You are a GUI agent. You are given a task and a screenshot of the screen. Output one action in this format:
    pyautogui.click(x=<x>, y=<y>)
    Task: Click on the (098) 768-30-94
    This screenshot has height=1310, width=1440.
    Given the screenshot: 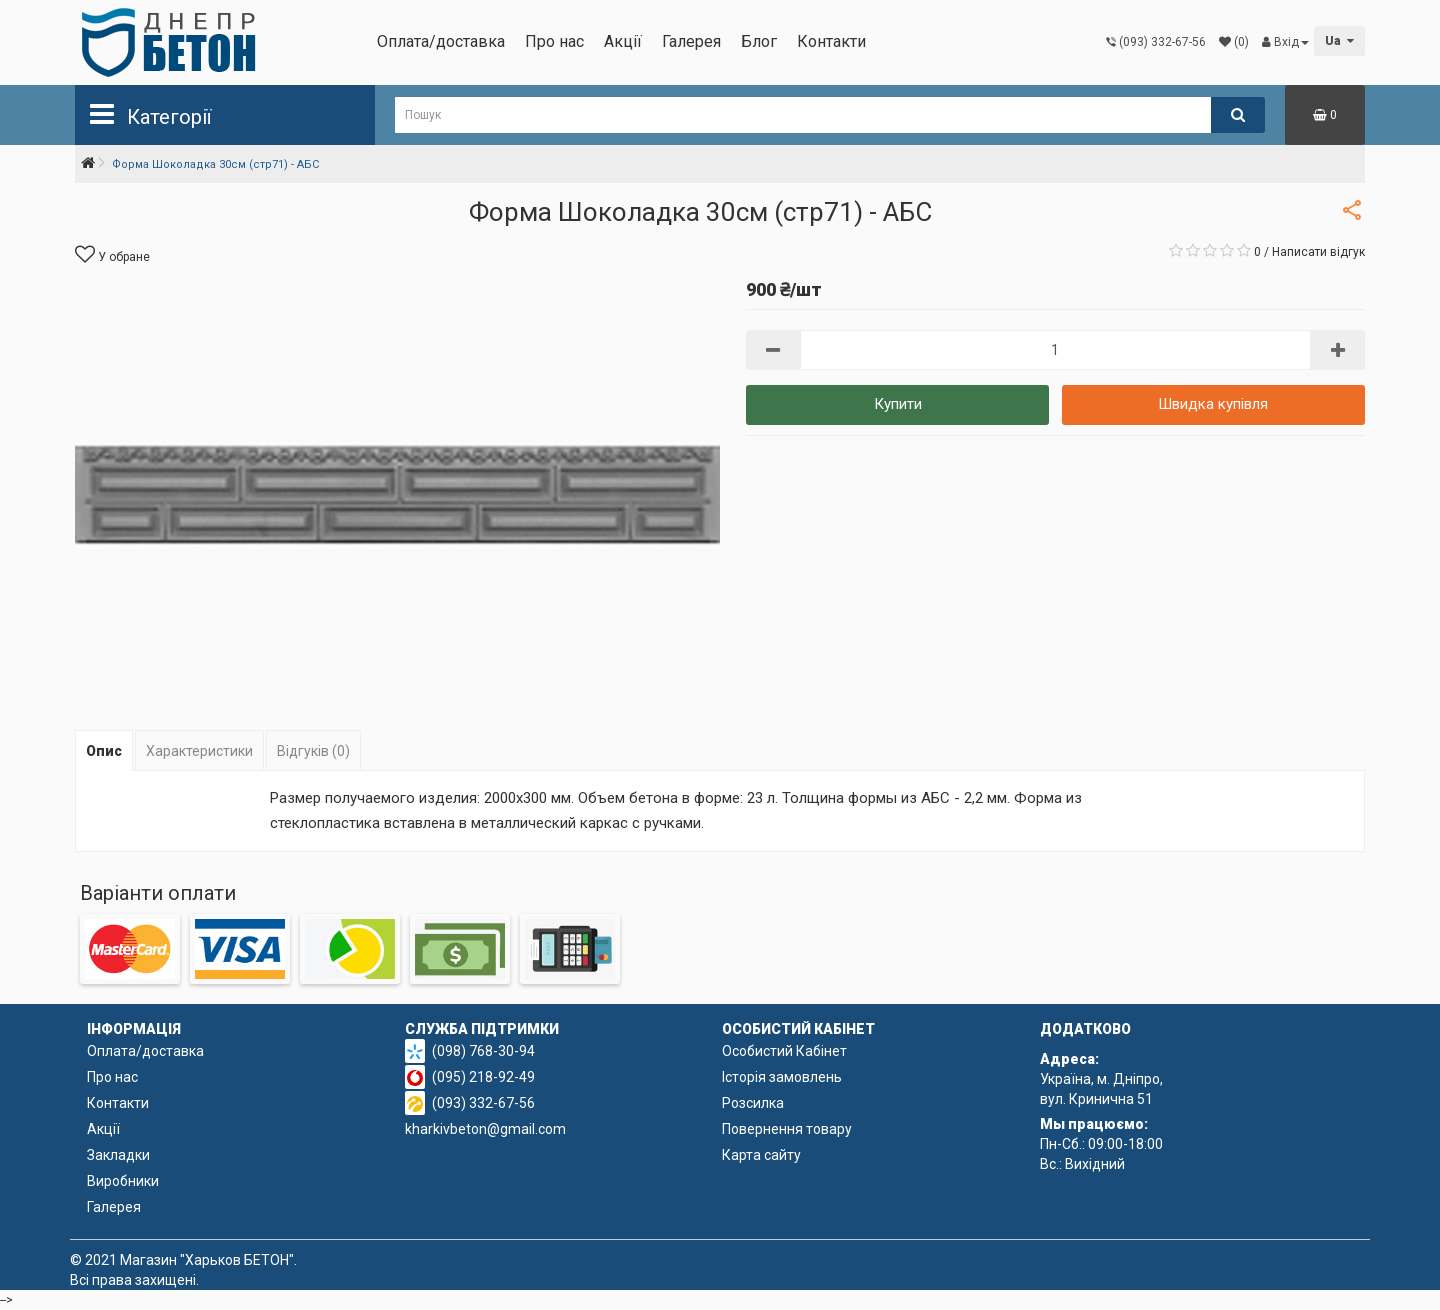 What is the action you would take?
    pyautogui.click(x=483, y=1051)
    